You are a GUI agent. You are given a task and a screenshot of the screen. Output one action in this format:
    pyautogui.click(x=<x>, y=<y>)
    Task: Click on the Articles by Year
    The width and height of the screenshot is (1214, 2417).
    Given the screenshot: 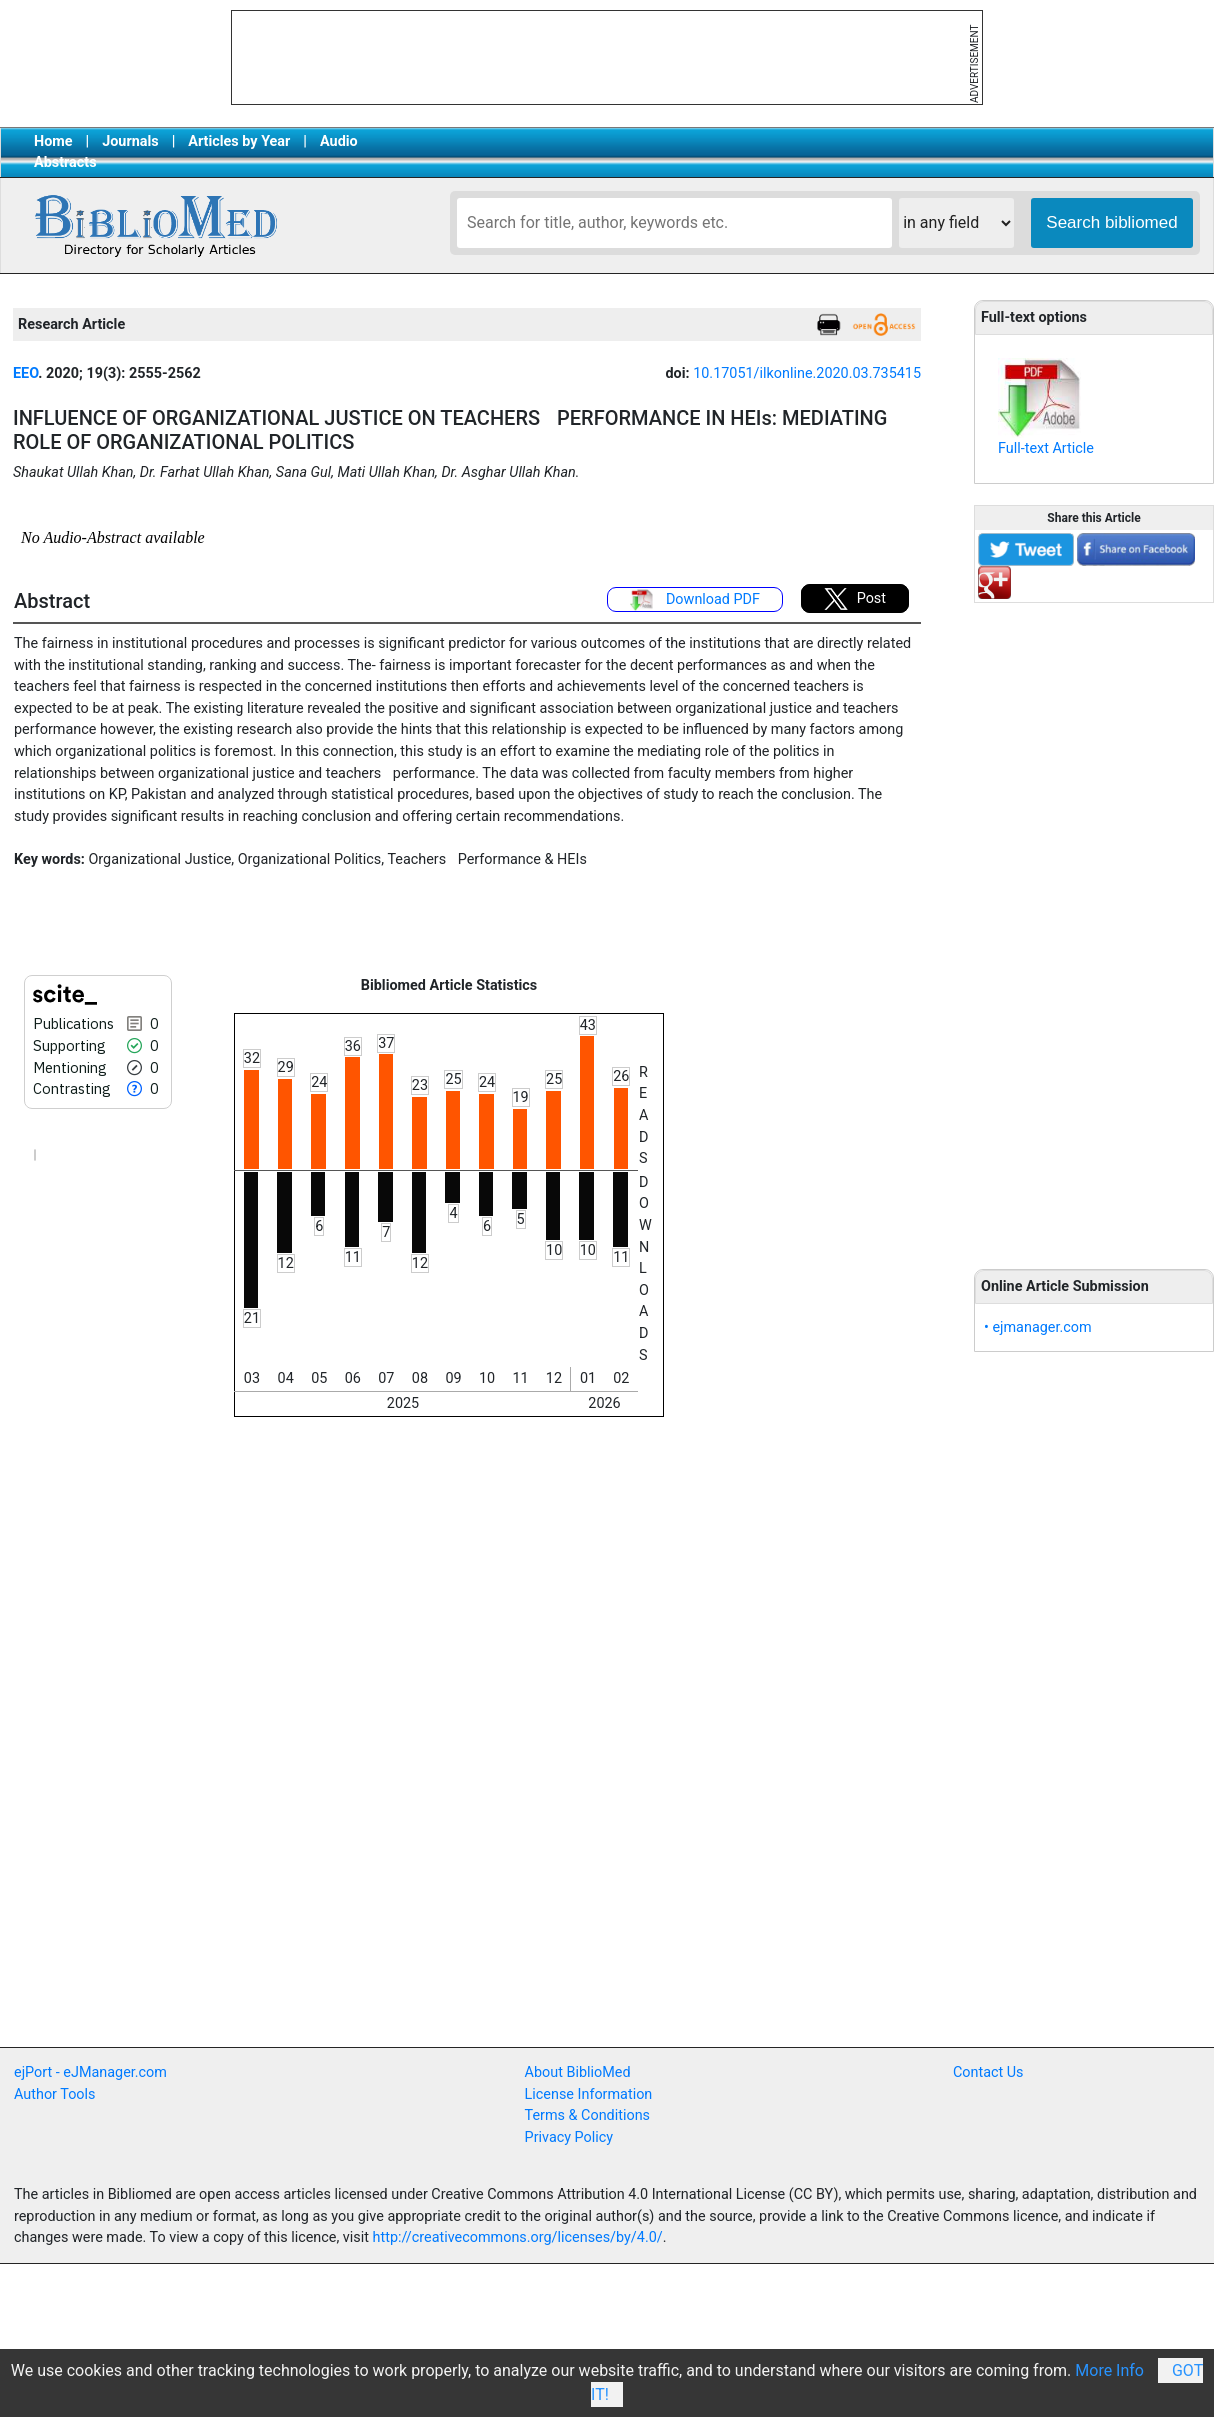 What is the action you would take?
    pyautogui.click(x=239, y=141)
    